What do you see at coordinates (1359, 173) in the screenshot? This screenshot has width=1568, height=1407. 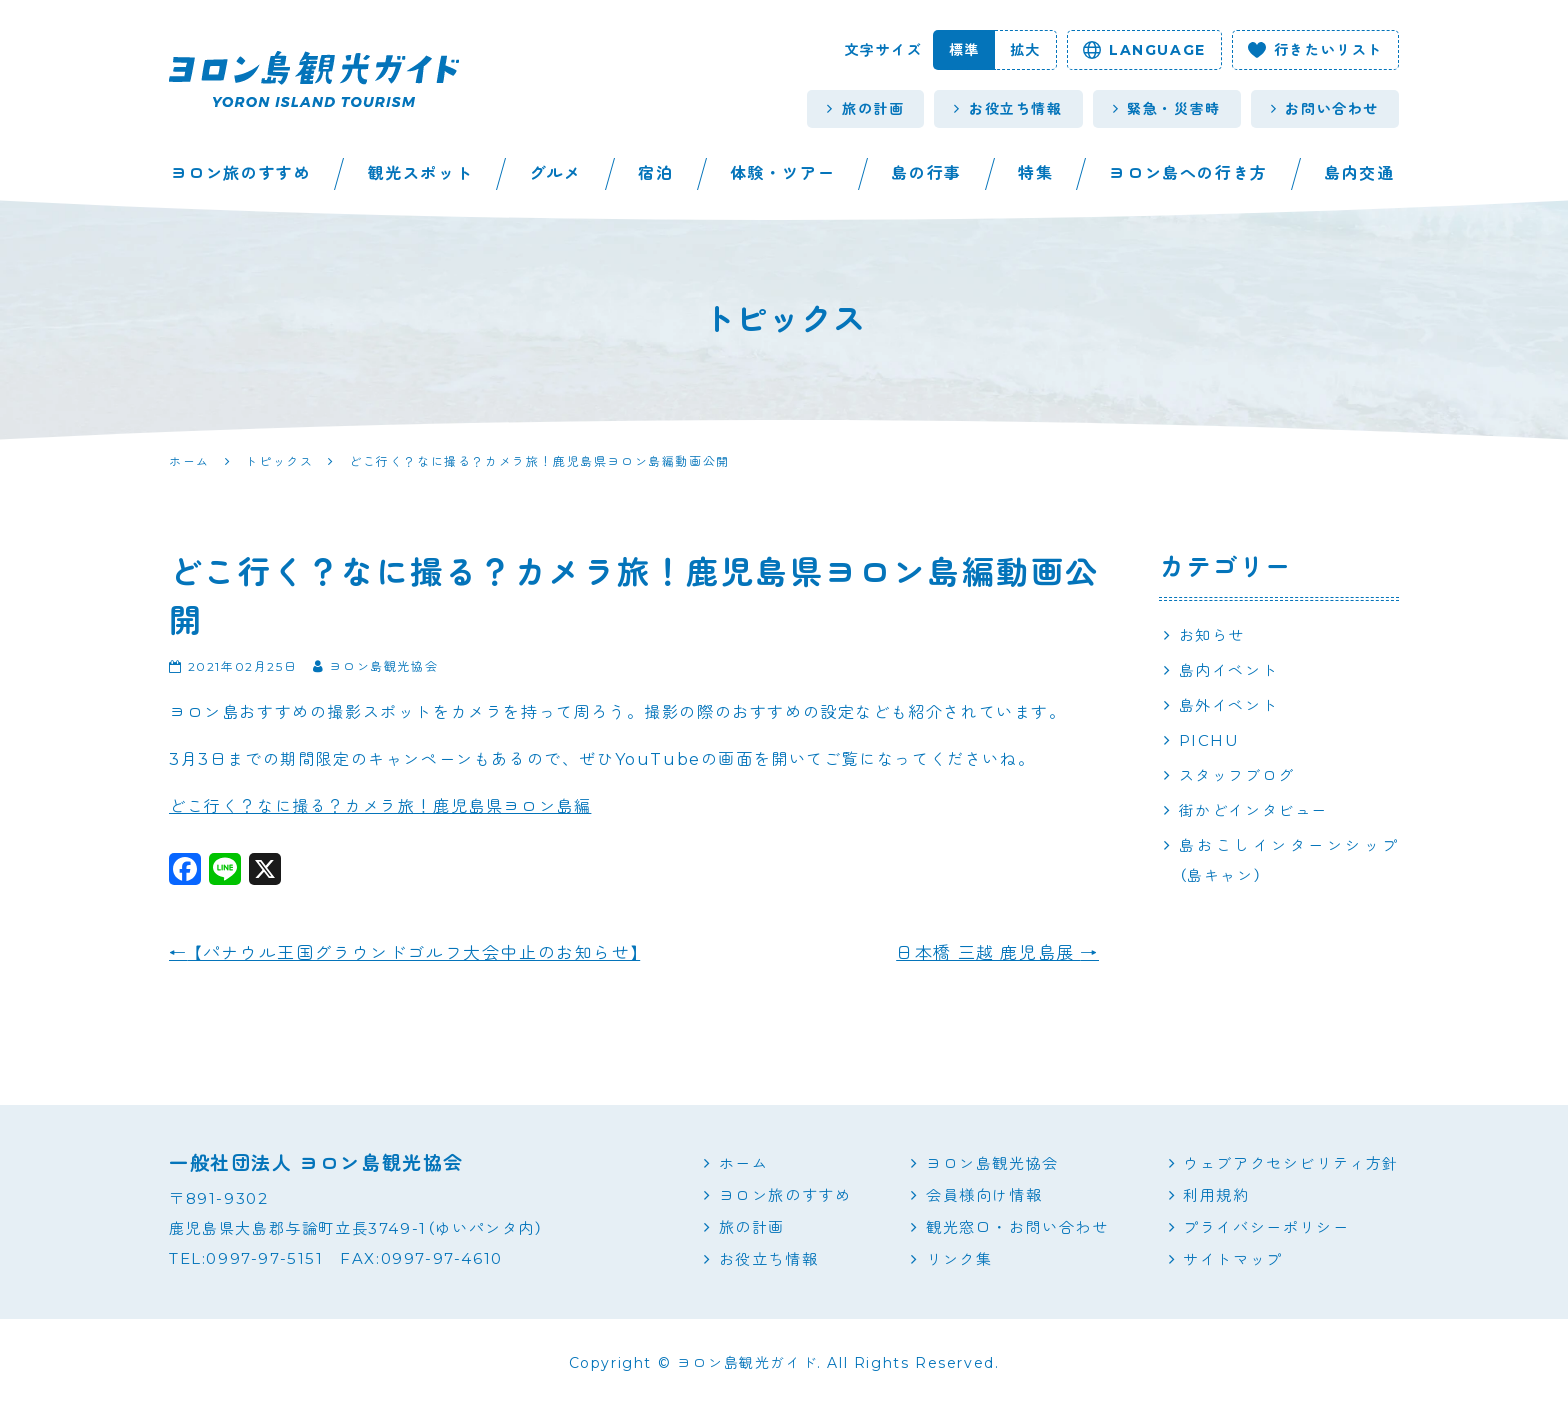 I see `島内交通` at bounding box center [1359, 173].